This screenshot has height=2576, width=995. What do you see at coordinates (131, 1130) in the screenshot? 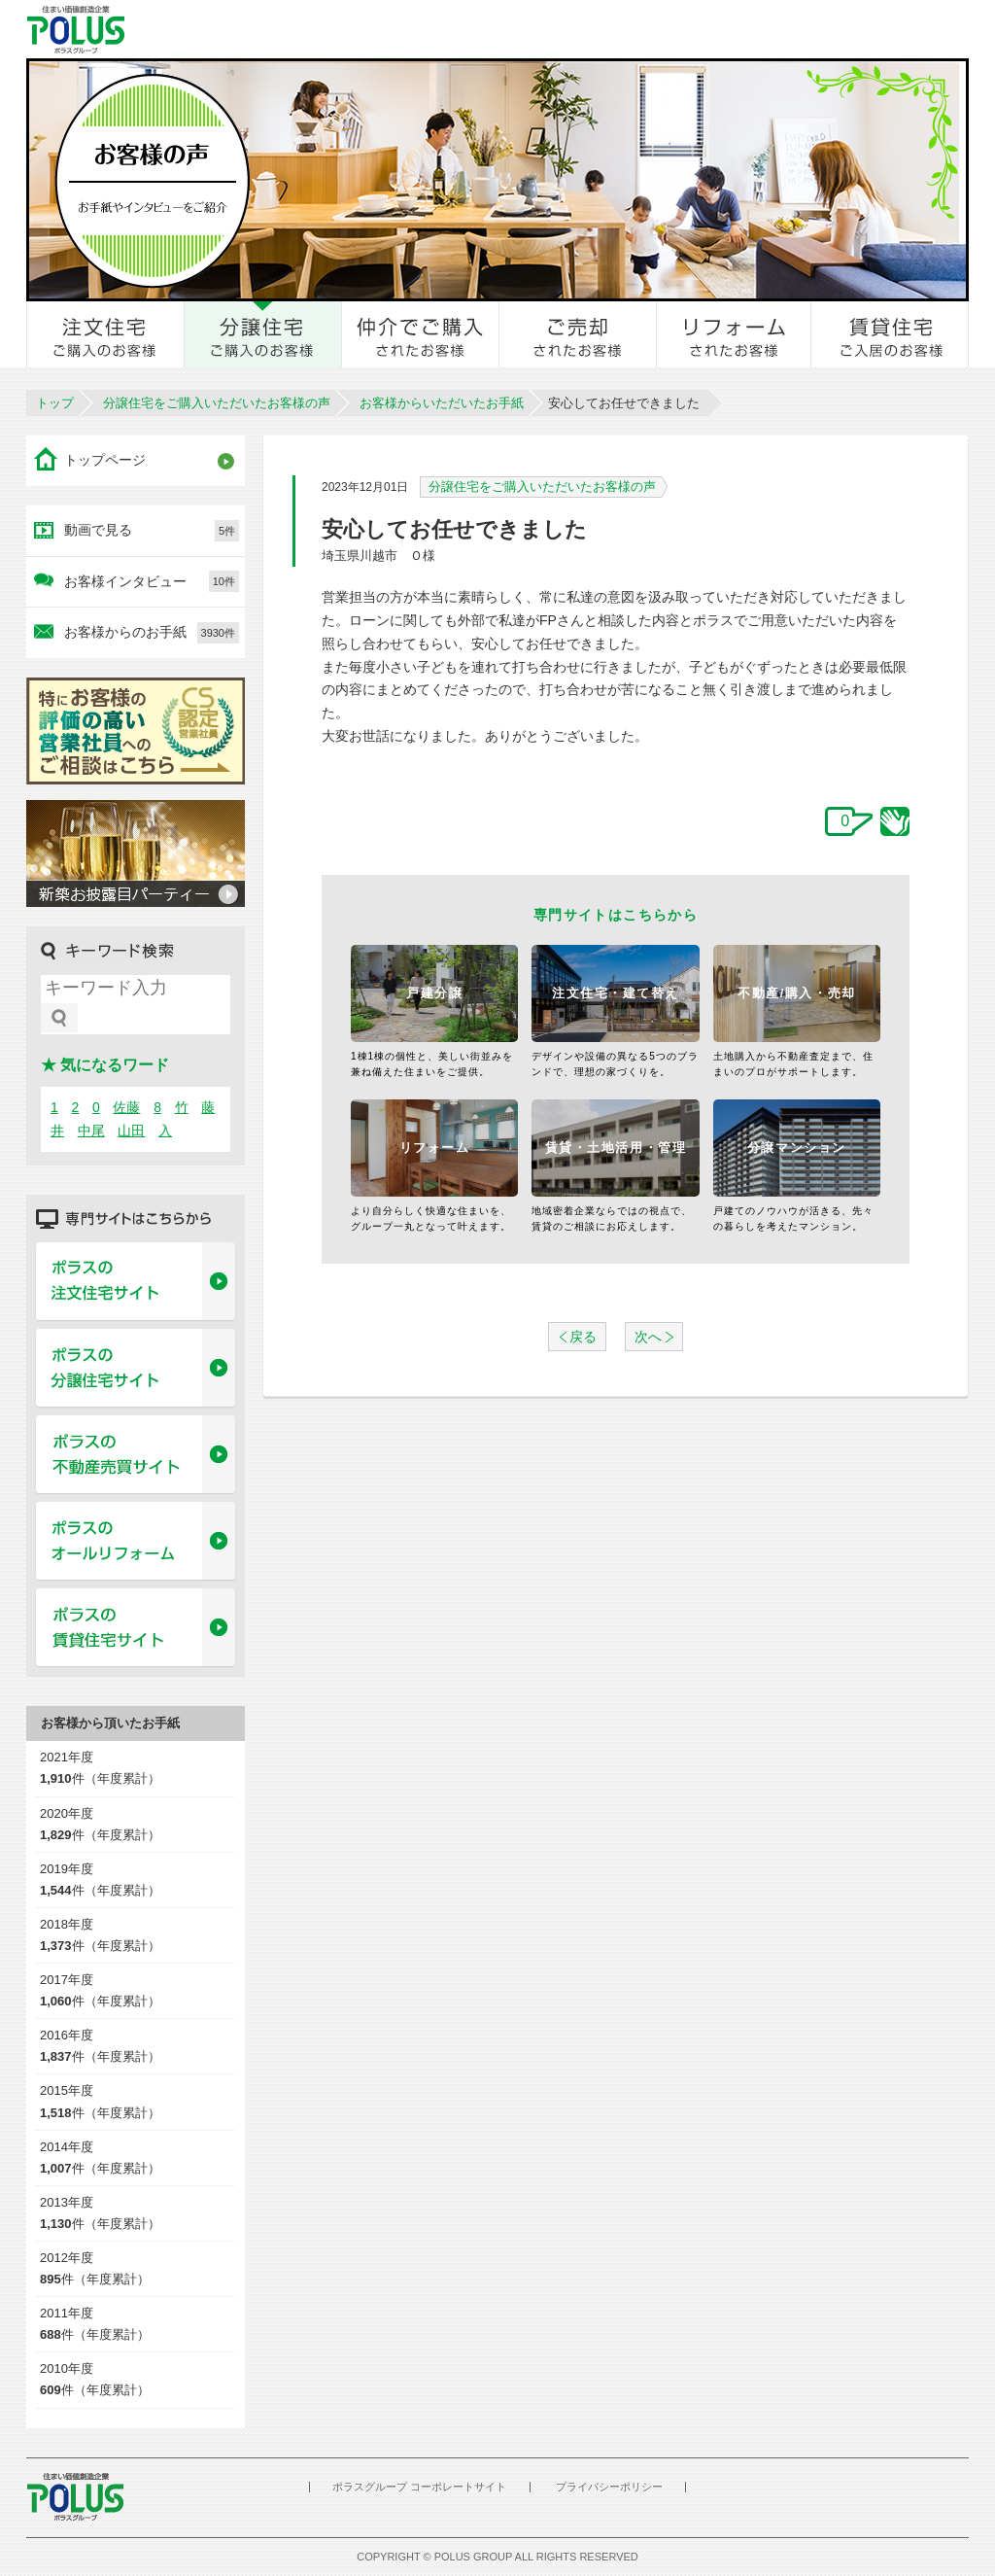
I see `山田` at bounding box center [131, 1130].